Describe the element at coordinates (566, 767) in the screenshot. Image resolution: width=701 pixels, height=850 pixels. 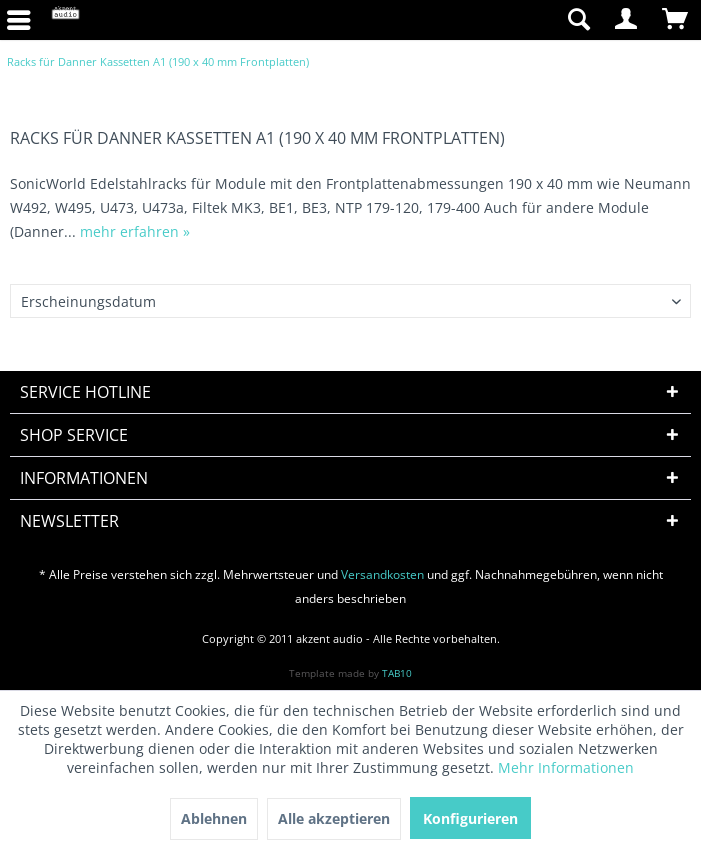
I see `Mehr Informationen` at that location.